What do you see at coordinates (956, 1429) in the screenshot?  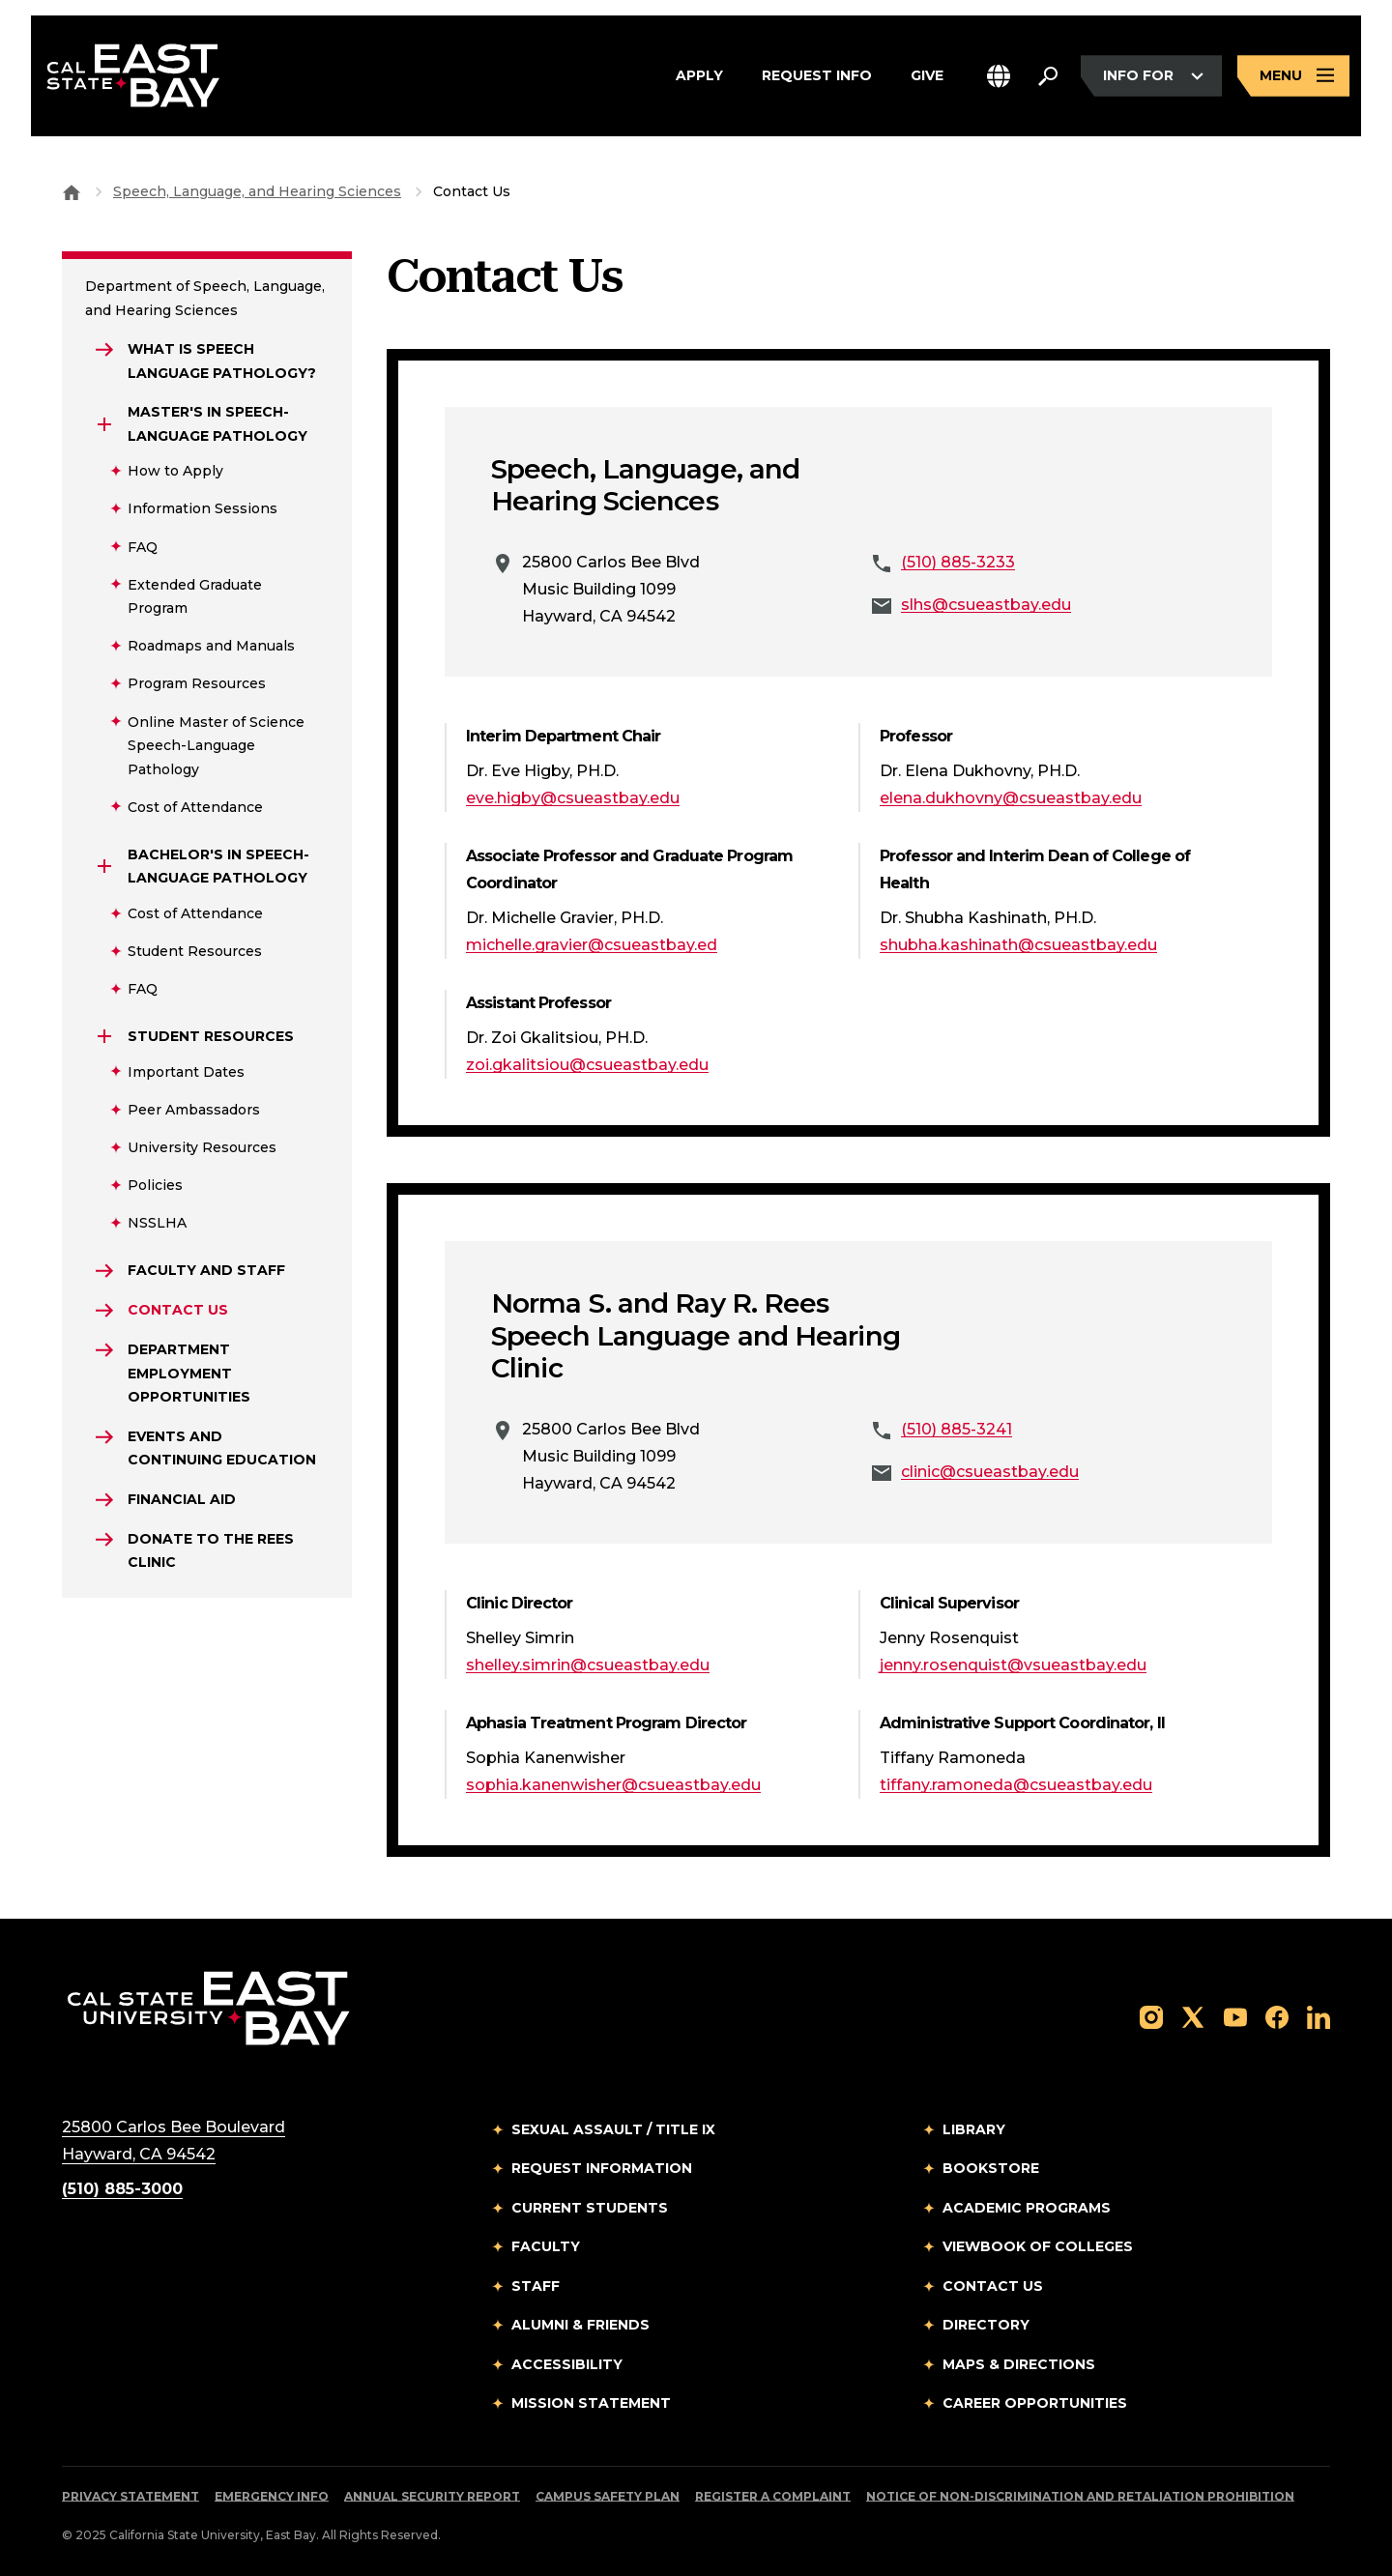 I see `(510) 885-3241` at bounding box center [956, 1429].